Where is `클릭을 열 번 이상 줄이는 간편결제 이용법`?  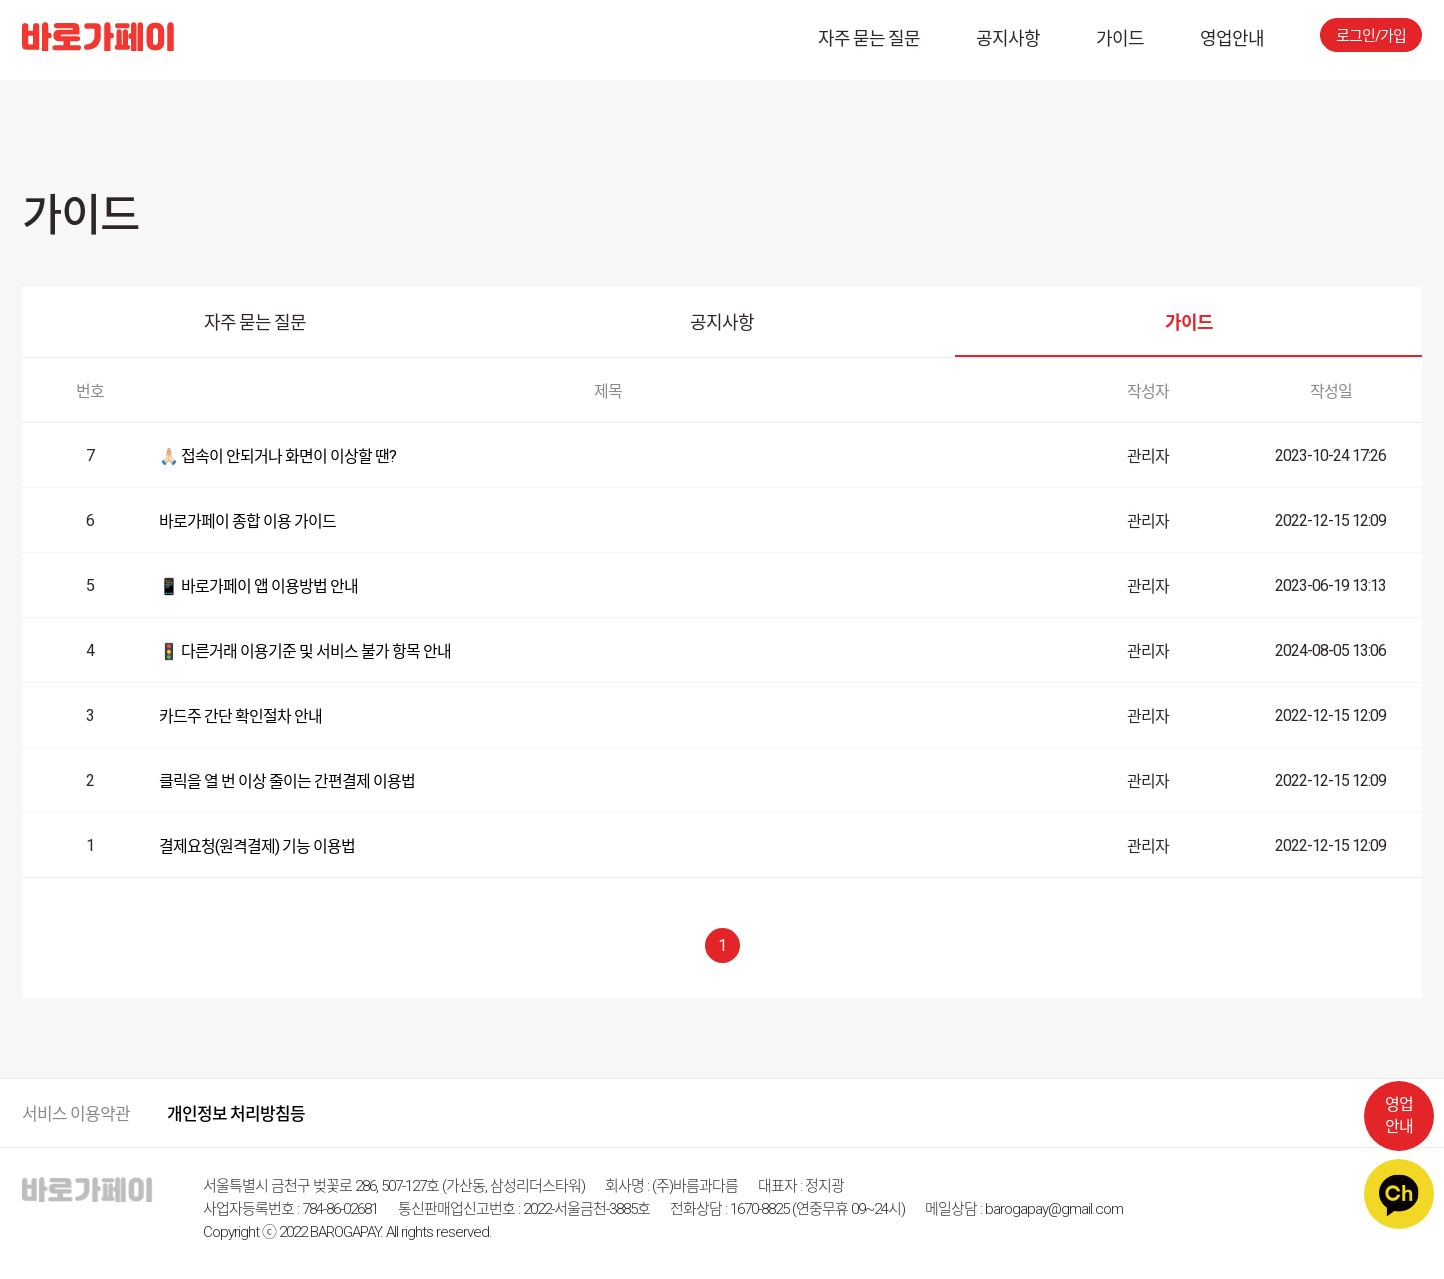
클릭을 열 번 이상 줄이는 간편결제 이용법 is located at coordinates (287, 781).